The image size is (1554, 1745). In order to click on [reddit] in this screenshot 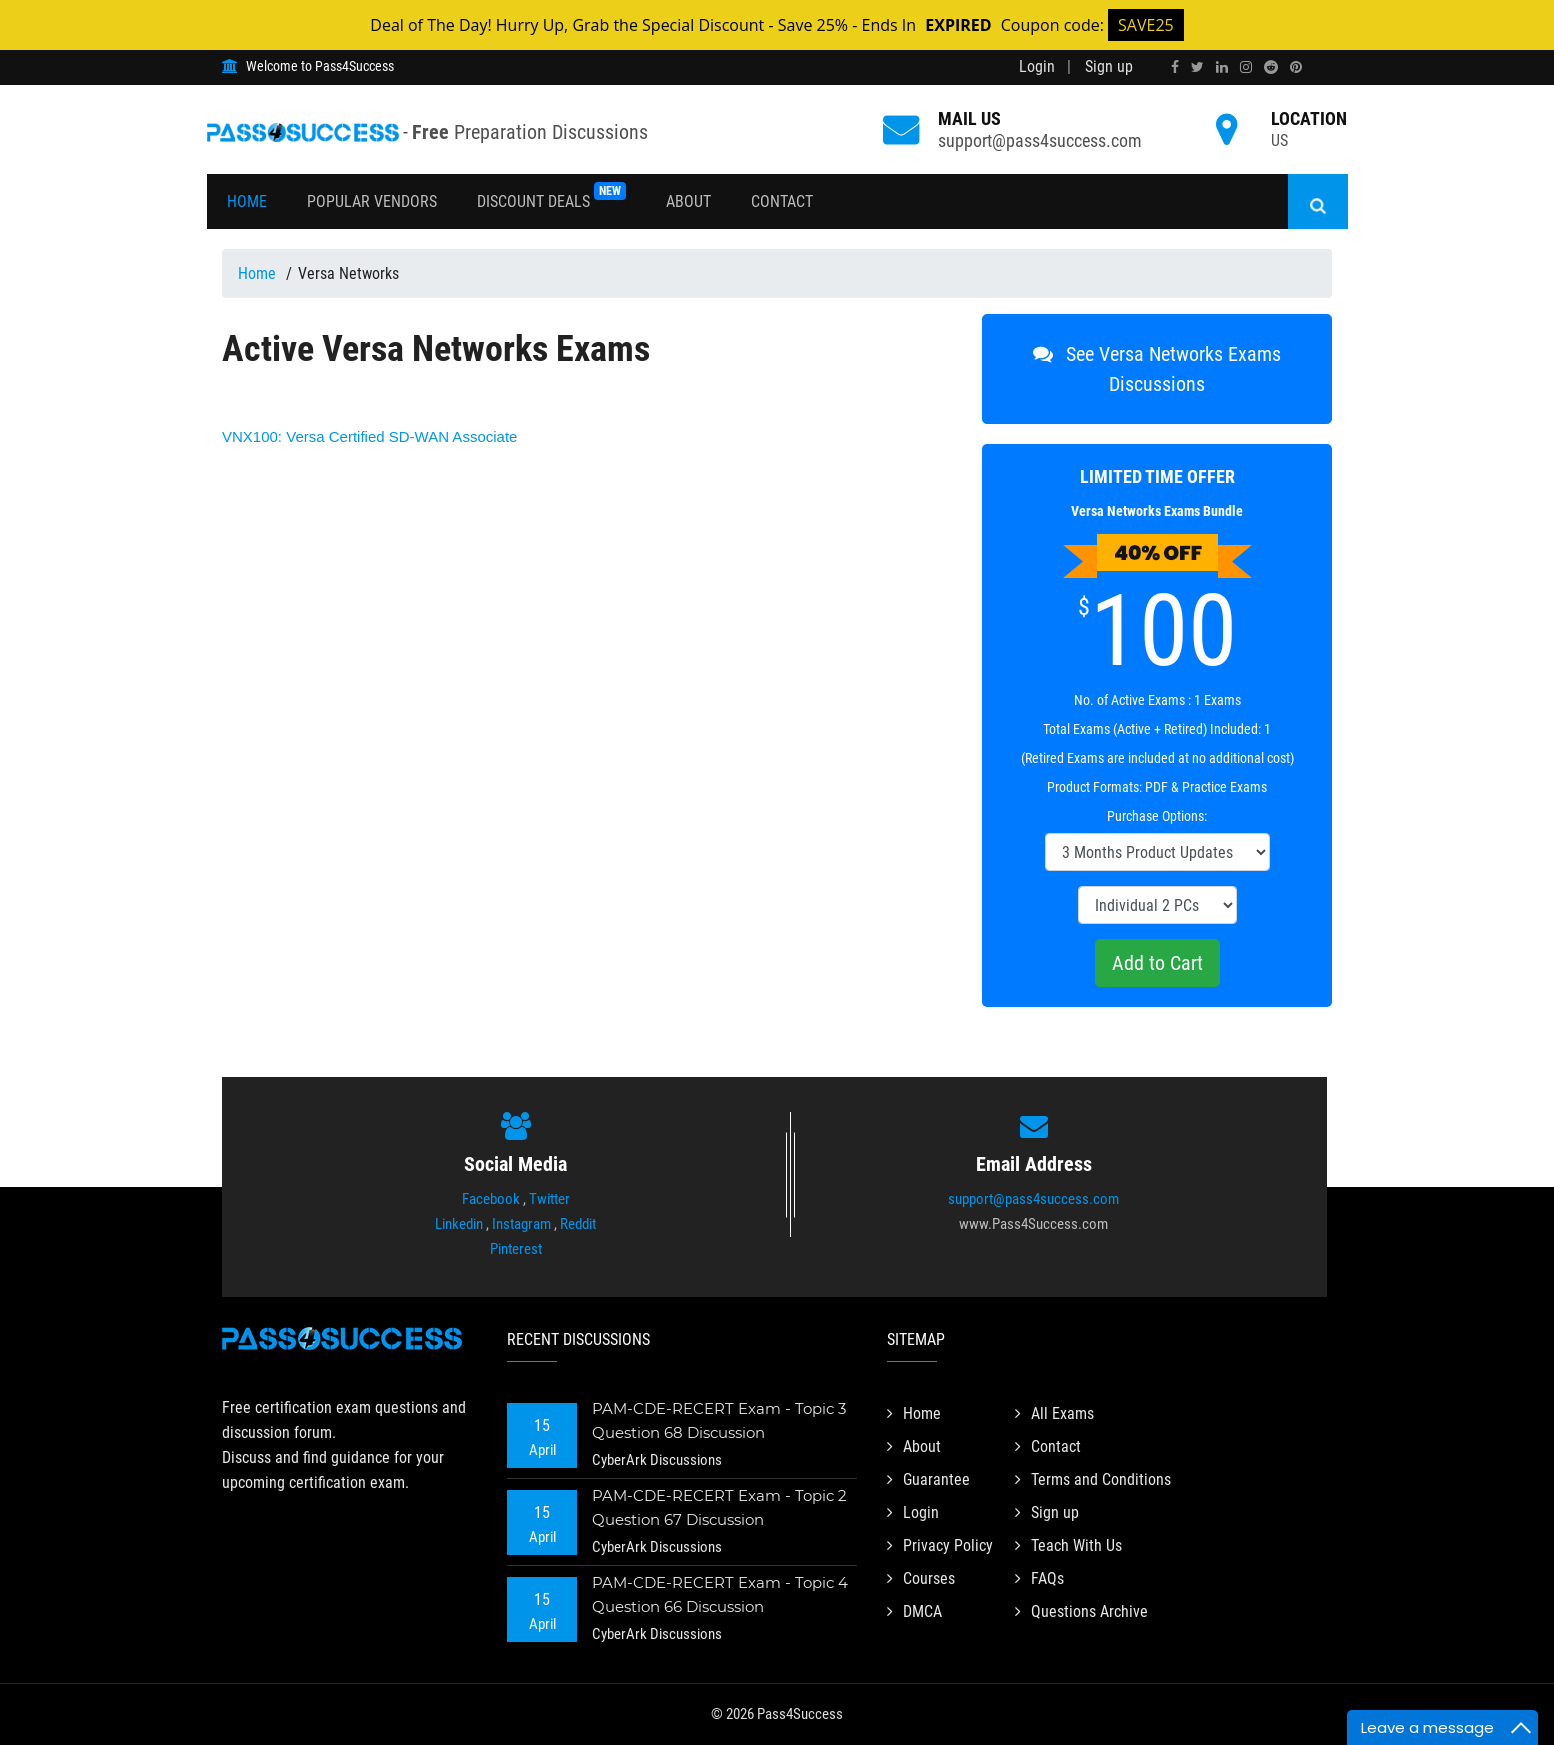, I will do `click(1271, 67)`.